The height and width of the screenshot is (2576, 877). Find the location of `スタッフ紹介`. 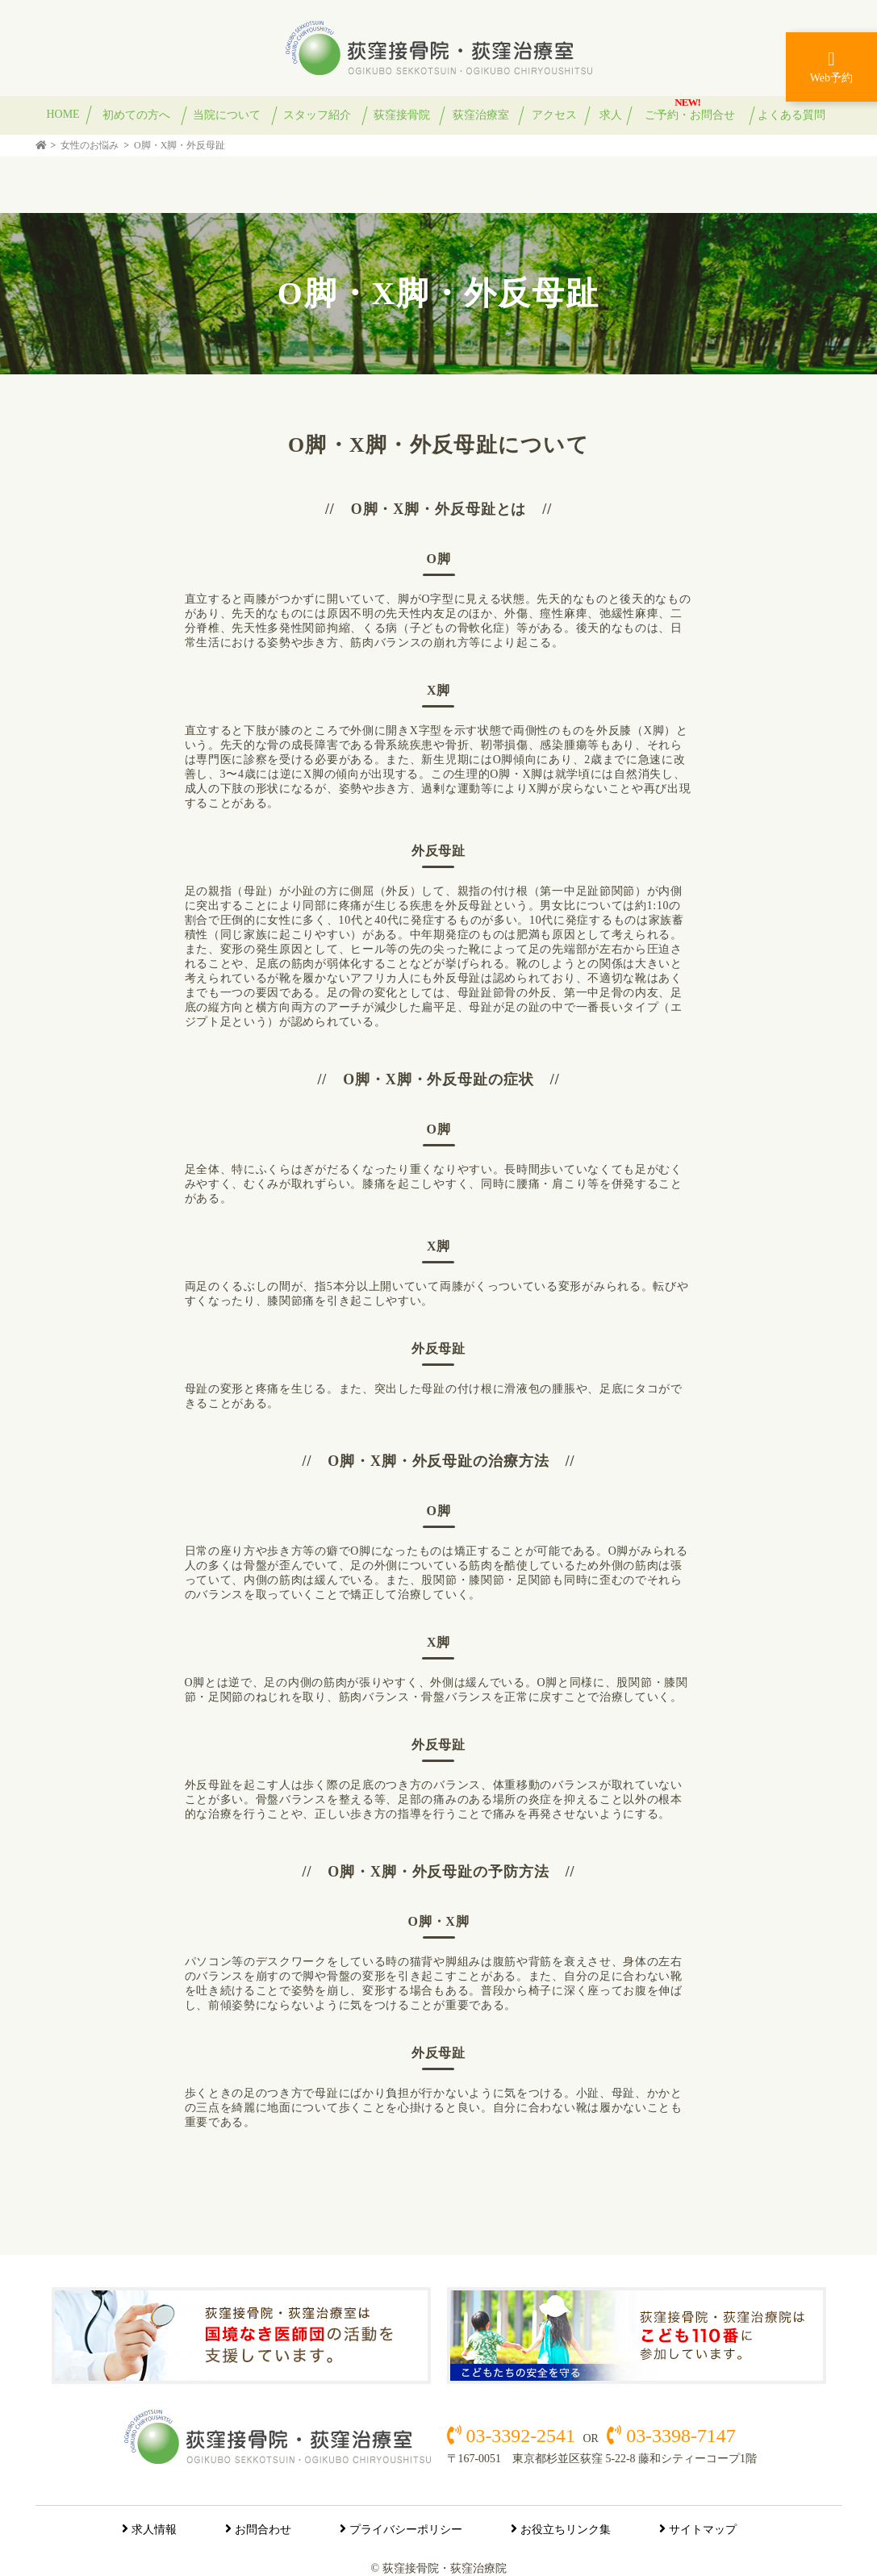

スタッフ紹介 is located at coordinates (317, 115).